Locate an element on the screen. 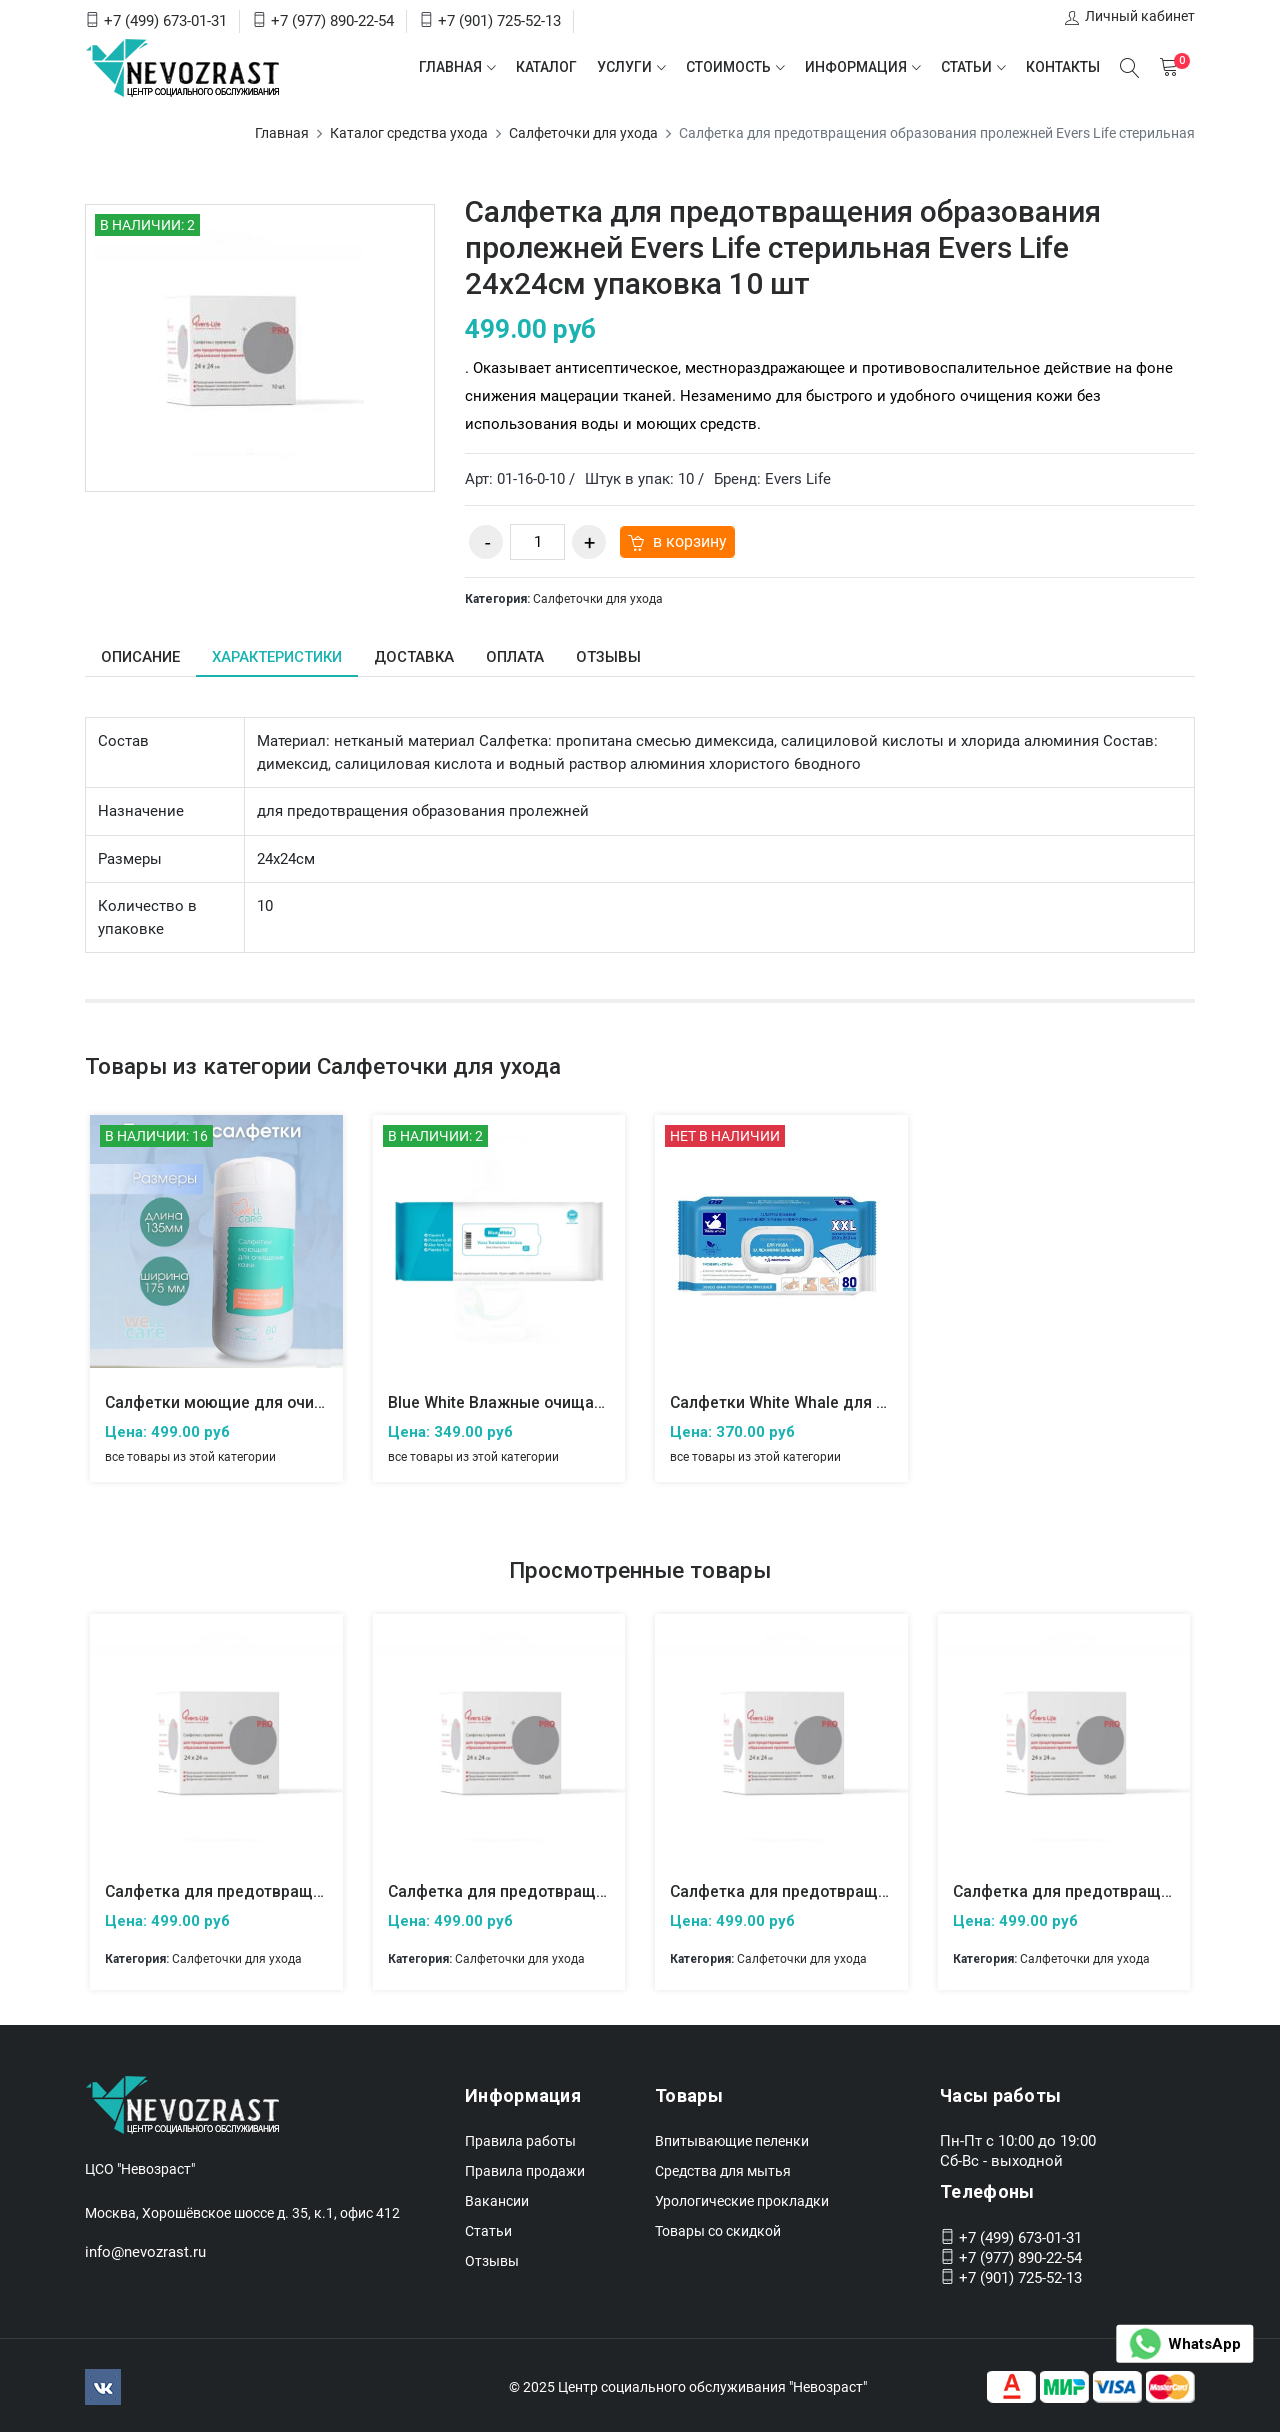 This screenshot has height=2432, width=1280. Отзывы is located at coordinates (492, 2259).